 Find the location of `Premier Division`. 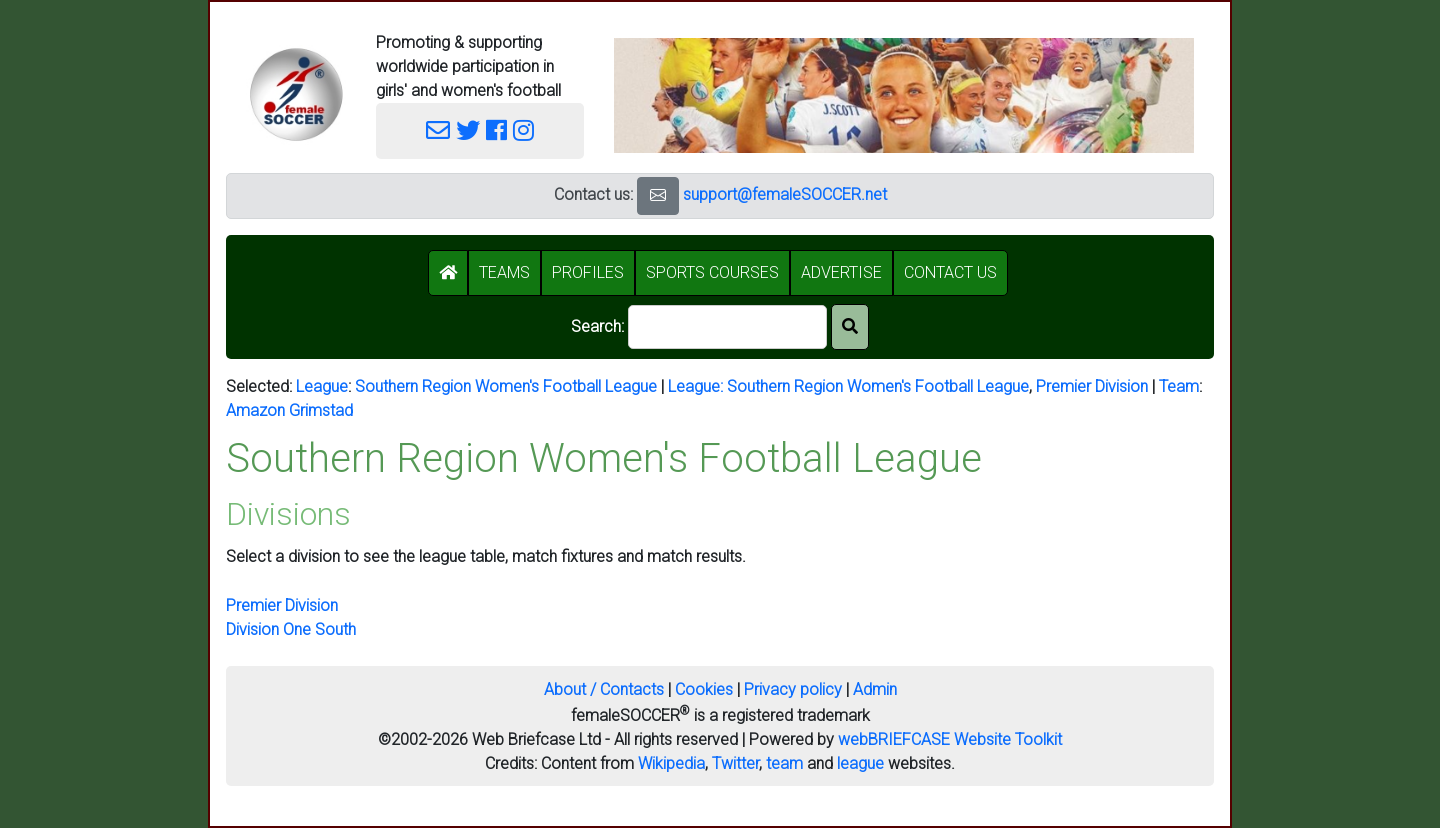

Premier Division is located at coordinates (1092, 386).